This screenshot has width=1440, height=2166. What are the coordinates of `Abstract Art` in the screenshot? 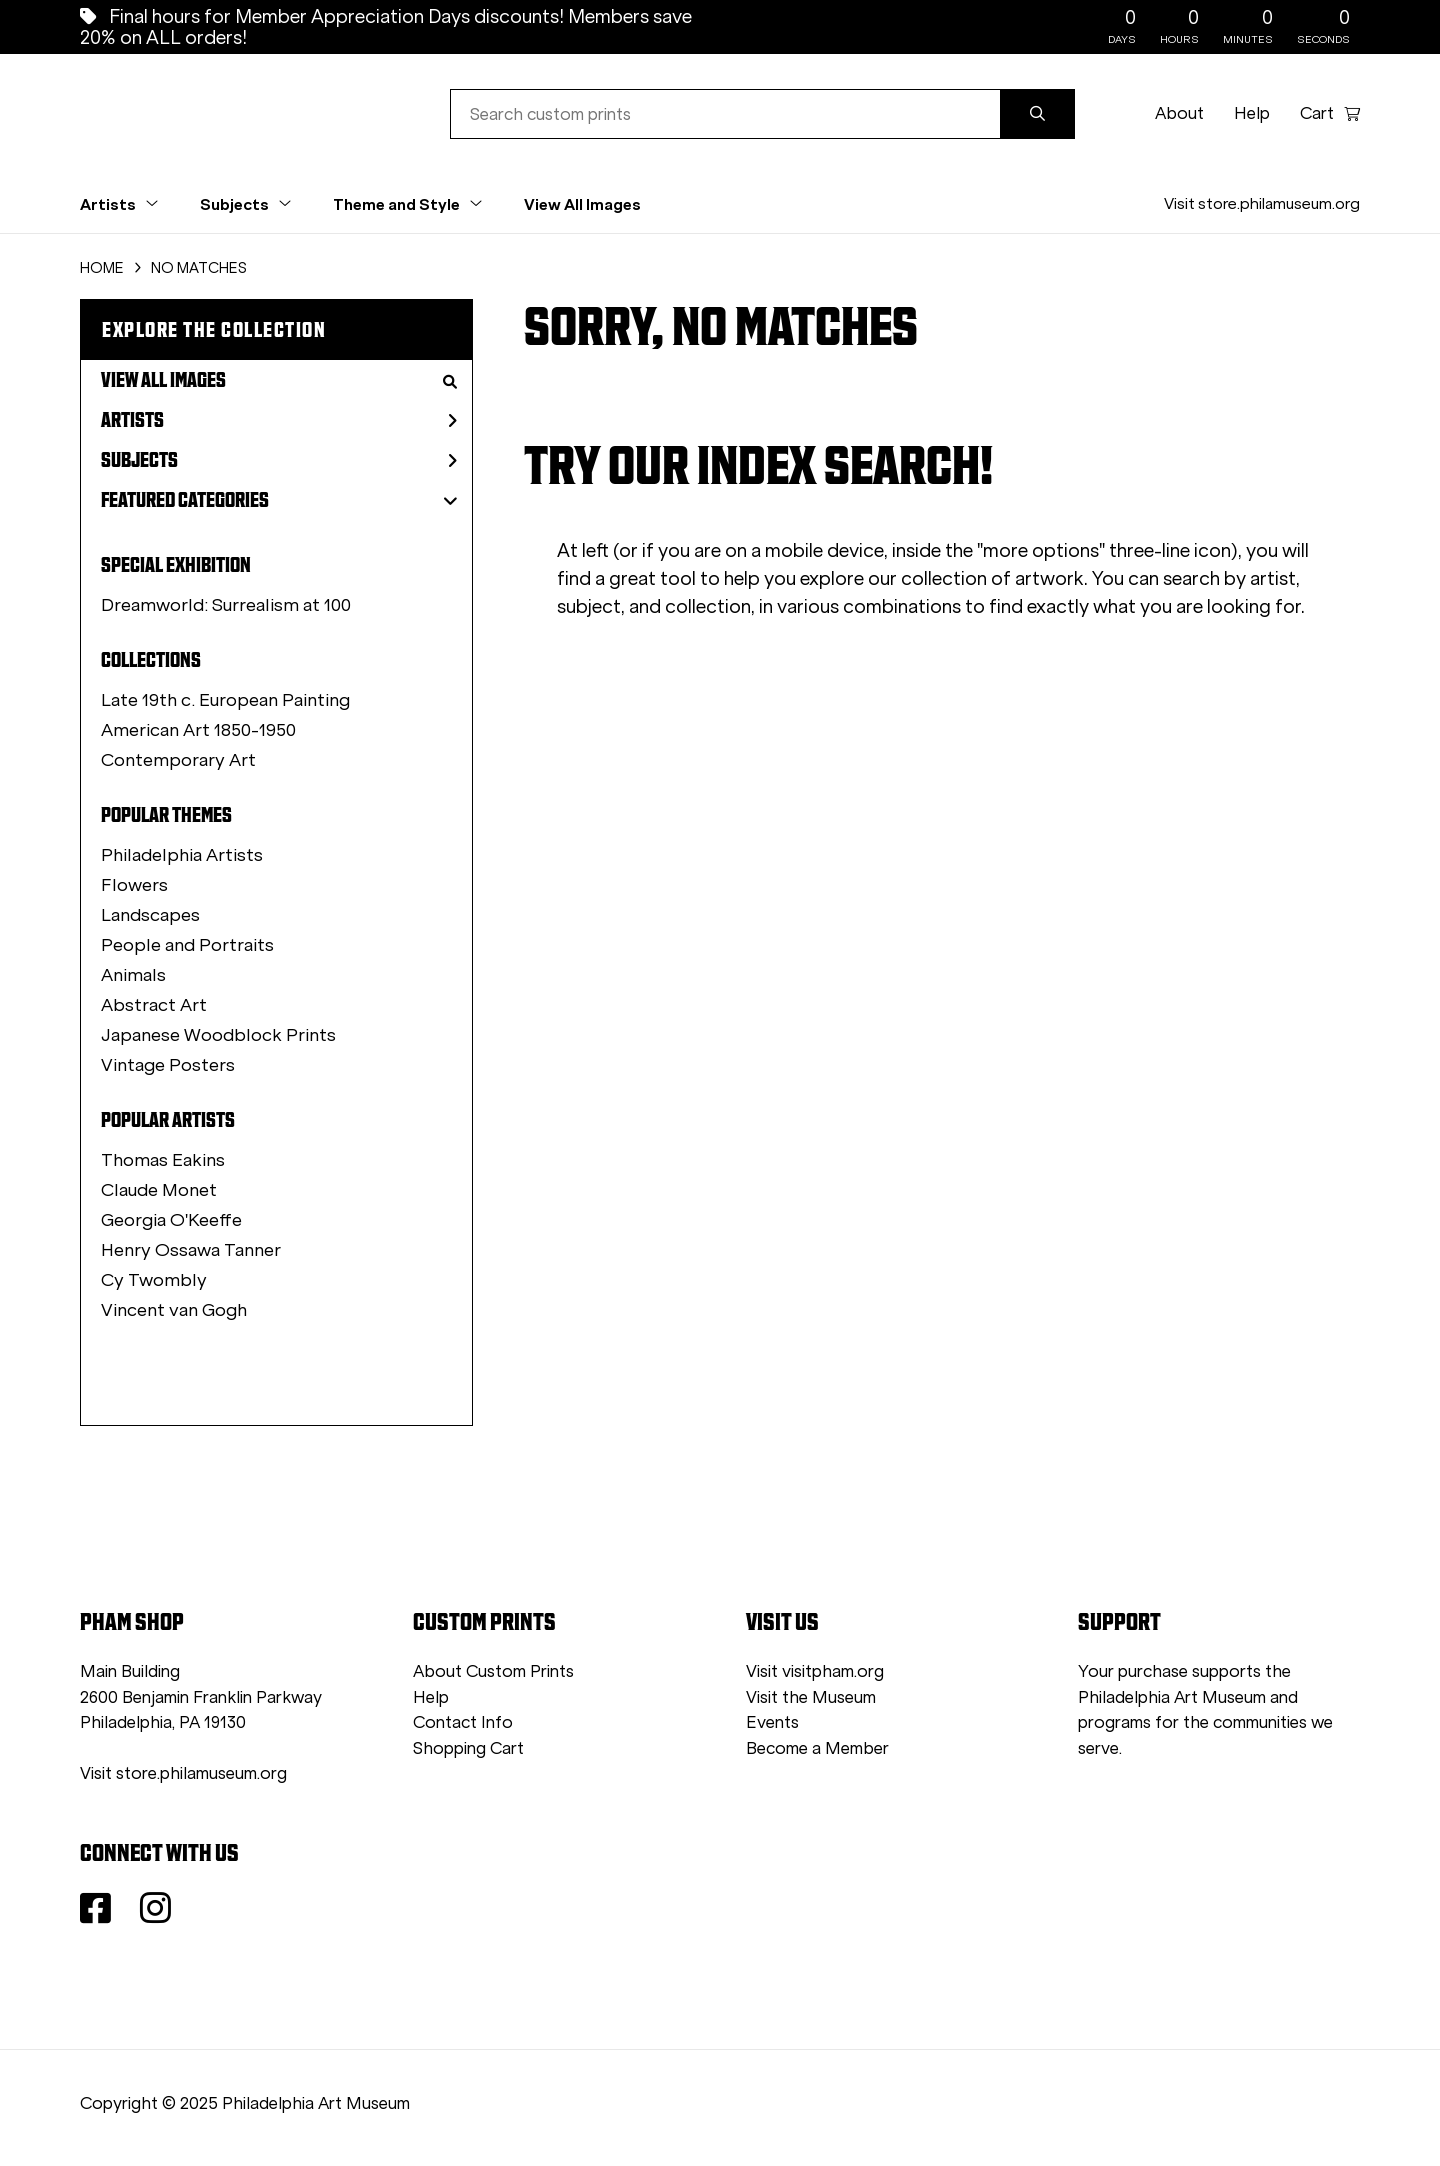 It's located at (154, 1005).